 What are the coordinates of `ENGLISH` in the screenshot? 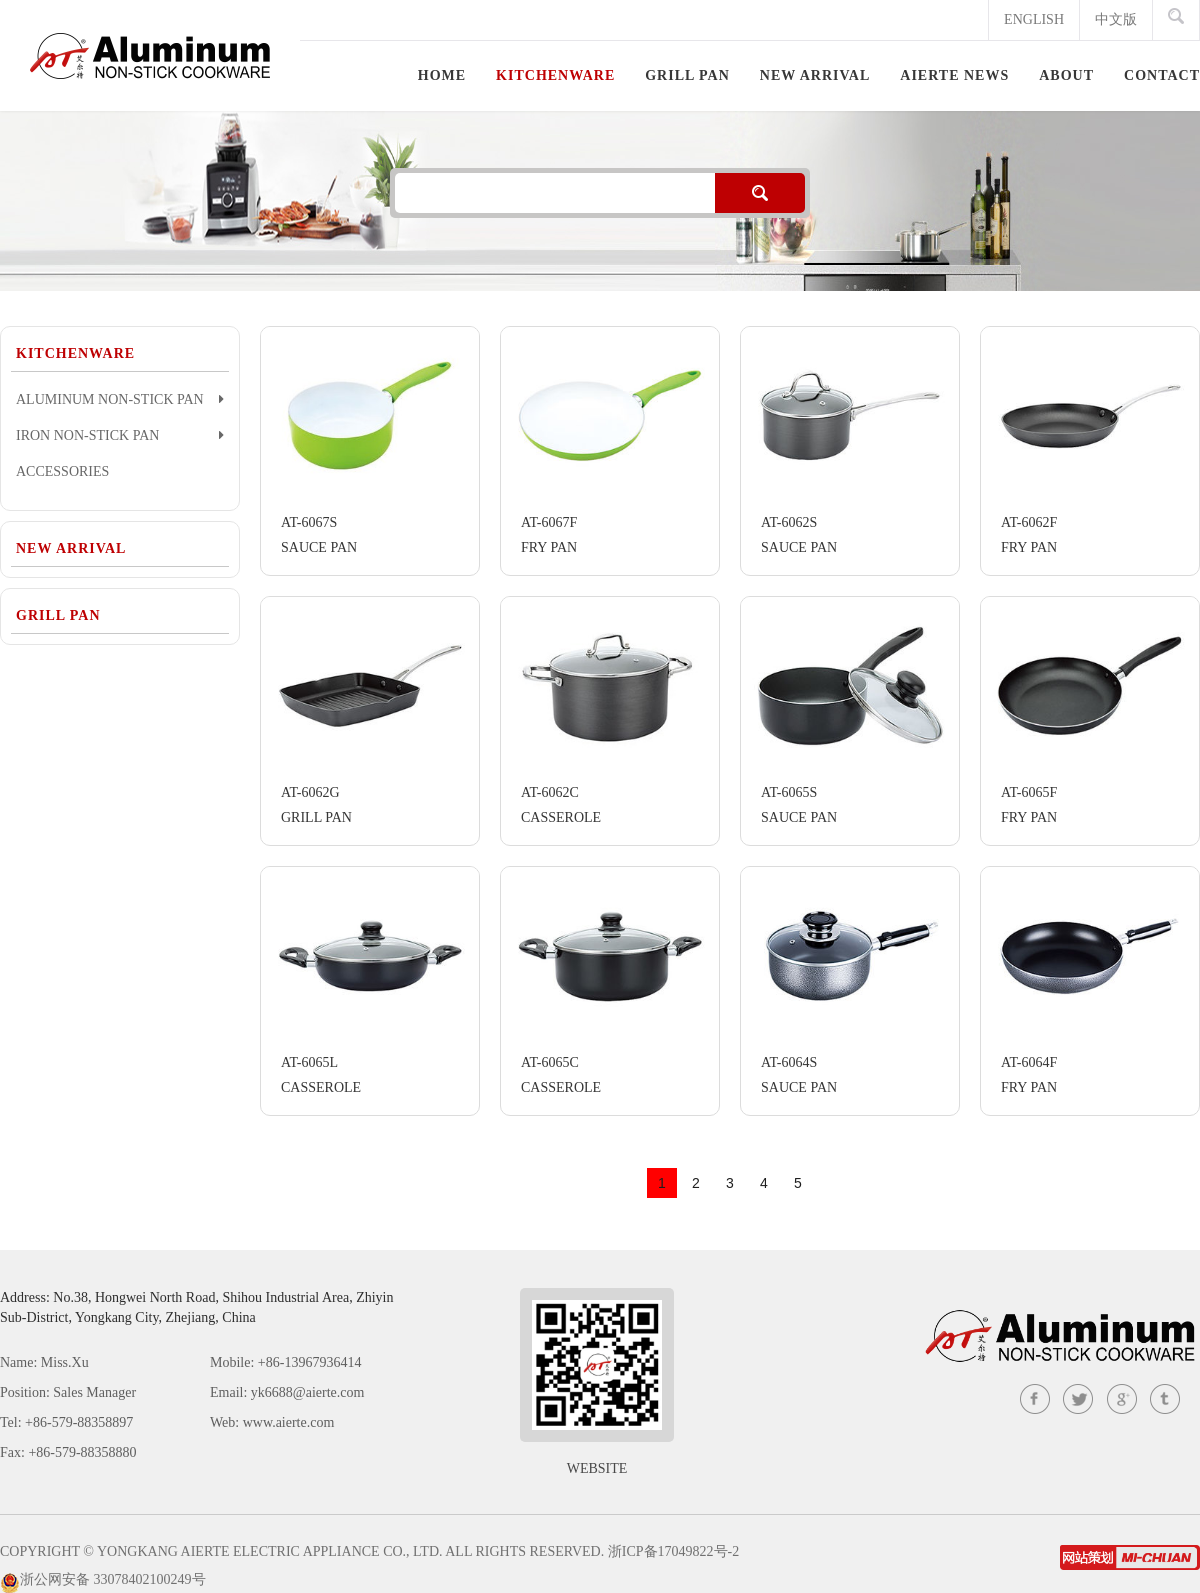 It's located at (1034, 19).